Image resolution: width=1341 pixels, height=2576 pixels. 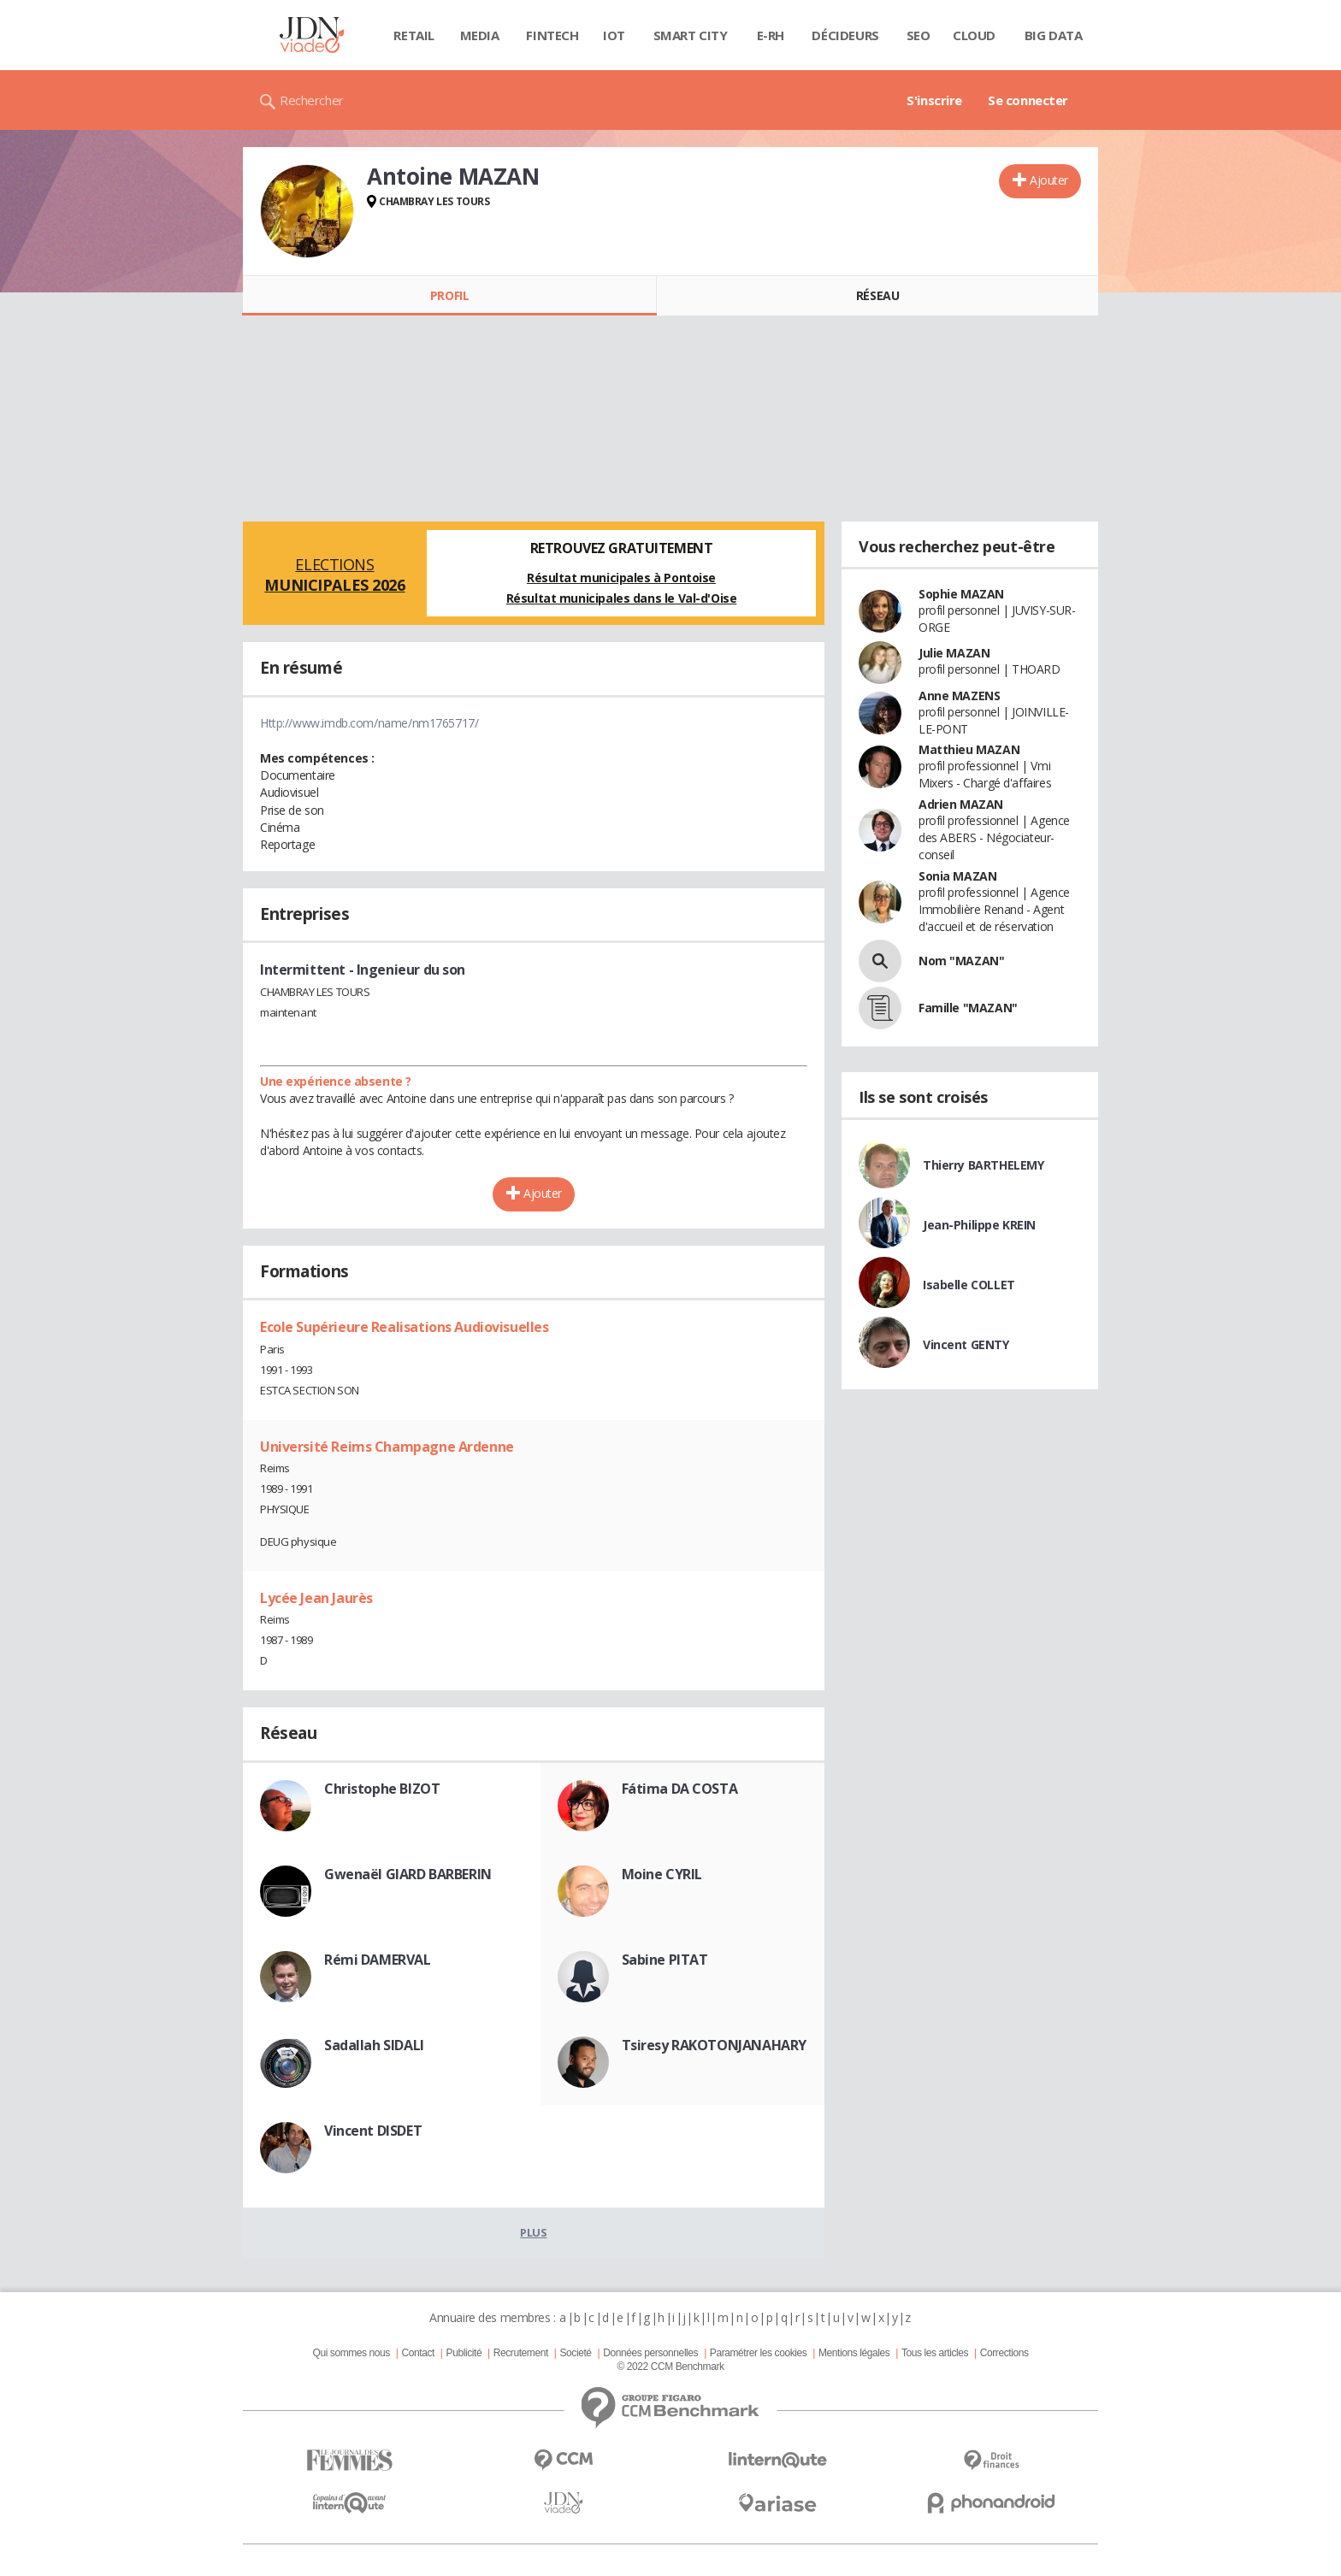 What do you see at coordinates (408, 1874) in the screenshot?
I see `Gwenaël GIARD BARBERIN` at bounding box center [408, 1874].